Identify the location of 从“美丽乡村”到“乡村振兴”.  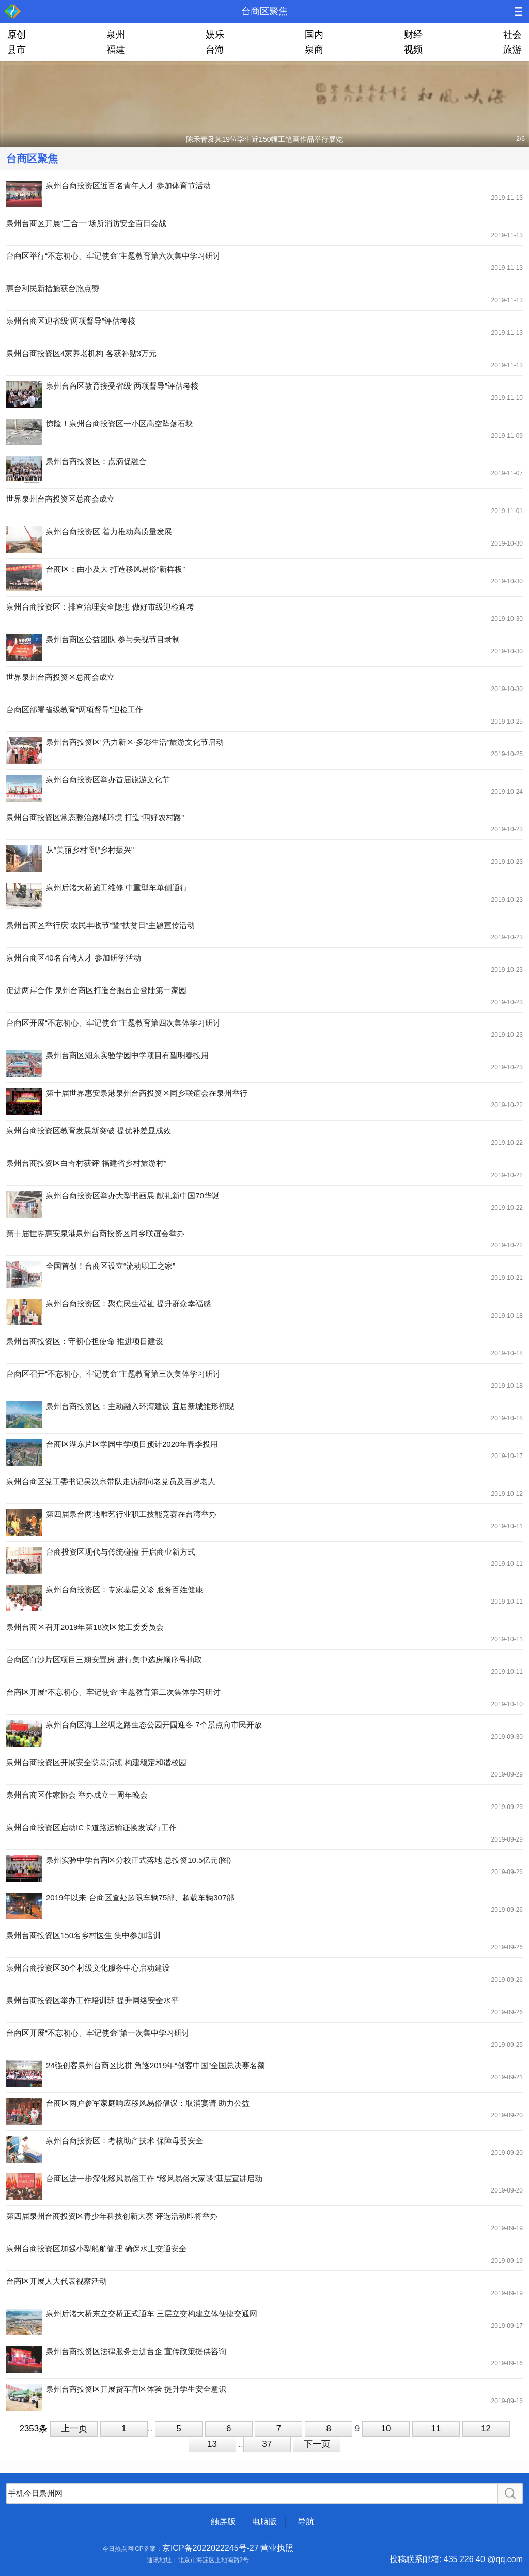
(90, 849).